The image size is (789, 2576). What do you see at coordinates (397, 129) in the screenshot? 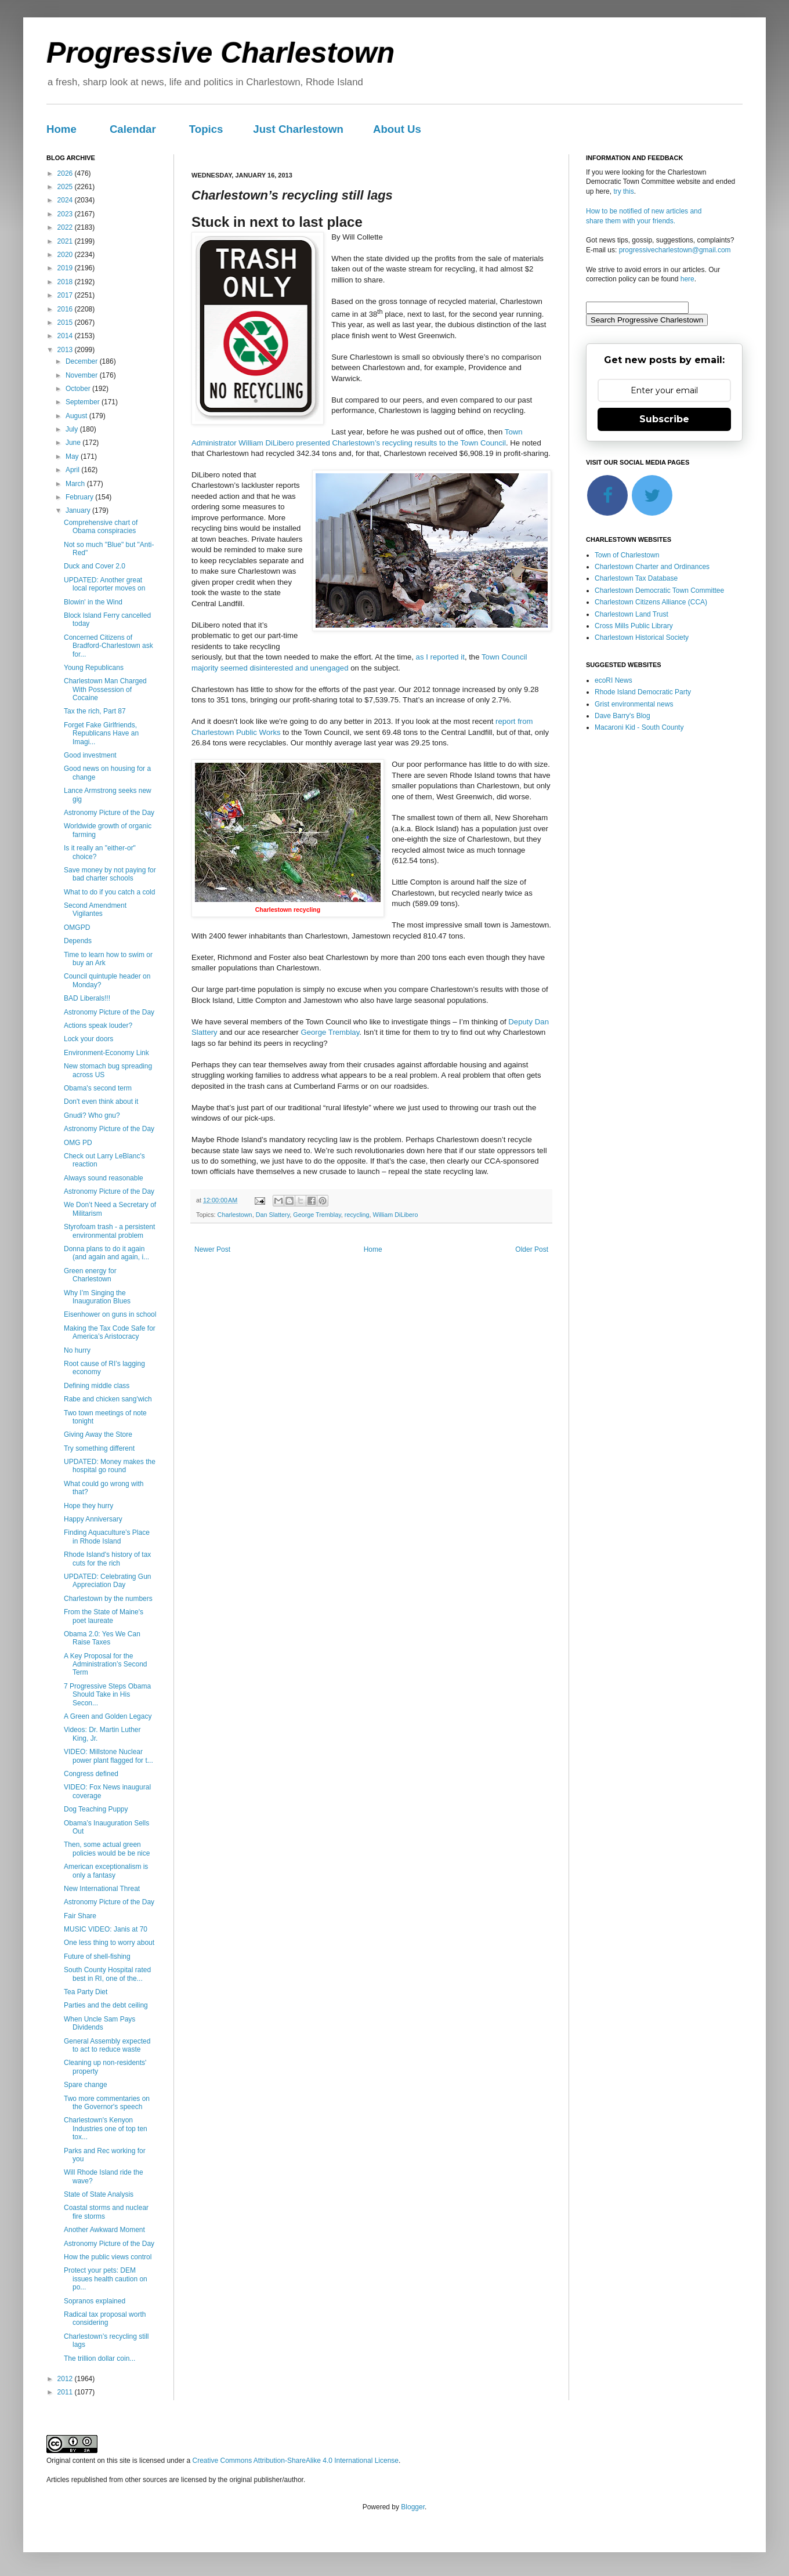
I see `About Us` at bounding box center [397, 129].